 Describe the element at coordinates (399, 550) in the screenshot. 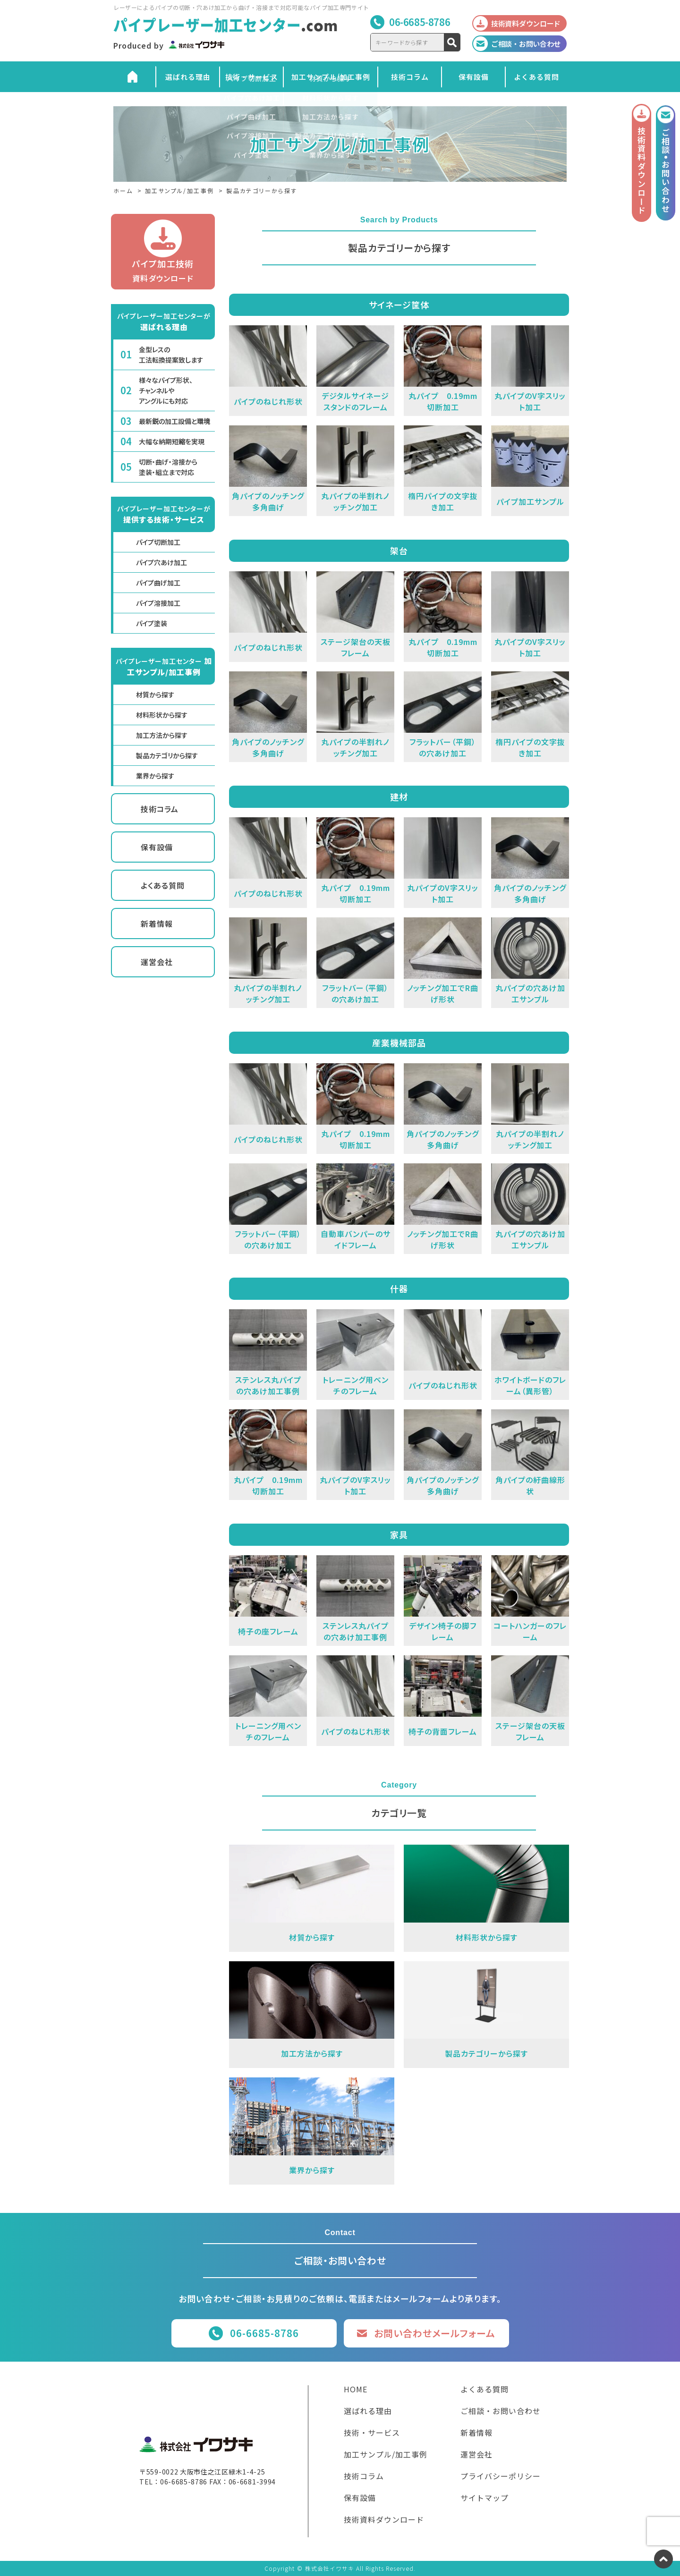

I see `架台` at that location.